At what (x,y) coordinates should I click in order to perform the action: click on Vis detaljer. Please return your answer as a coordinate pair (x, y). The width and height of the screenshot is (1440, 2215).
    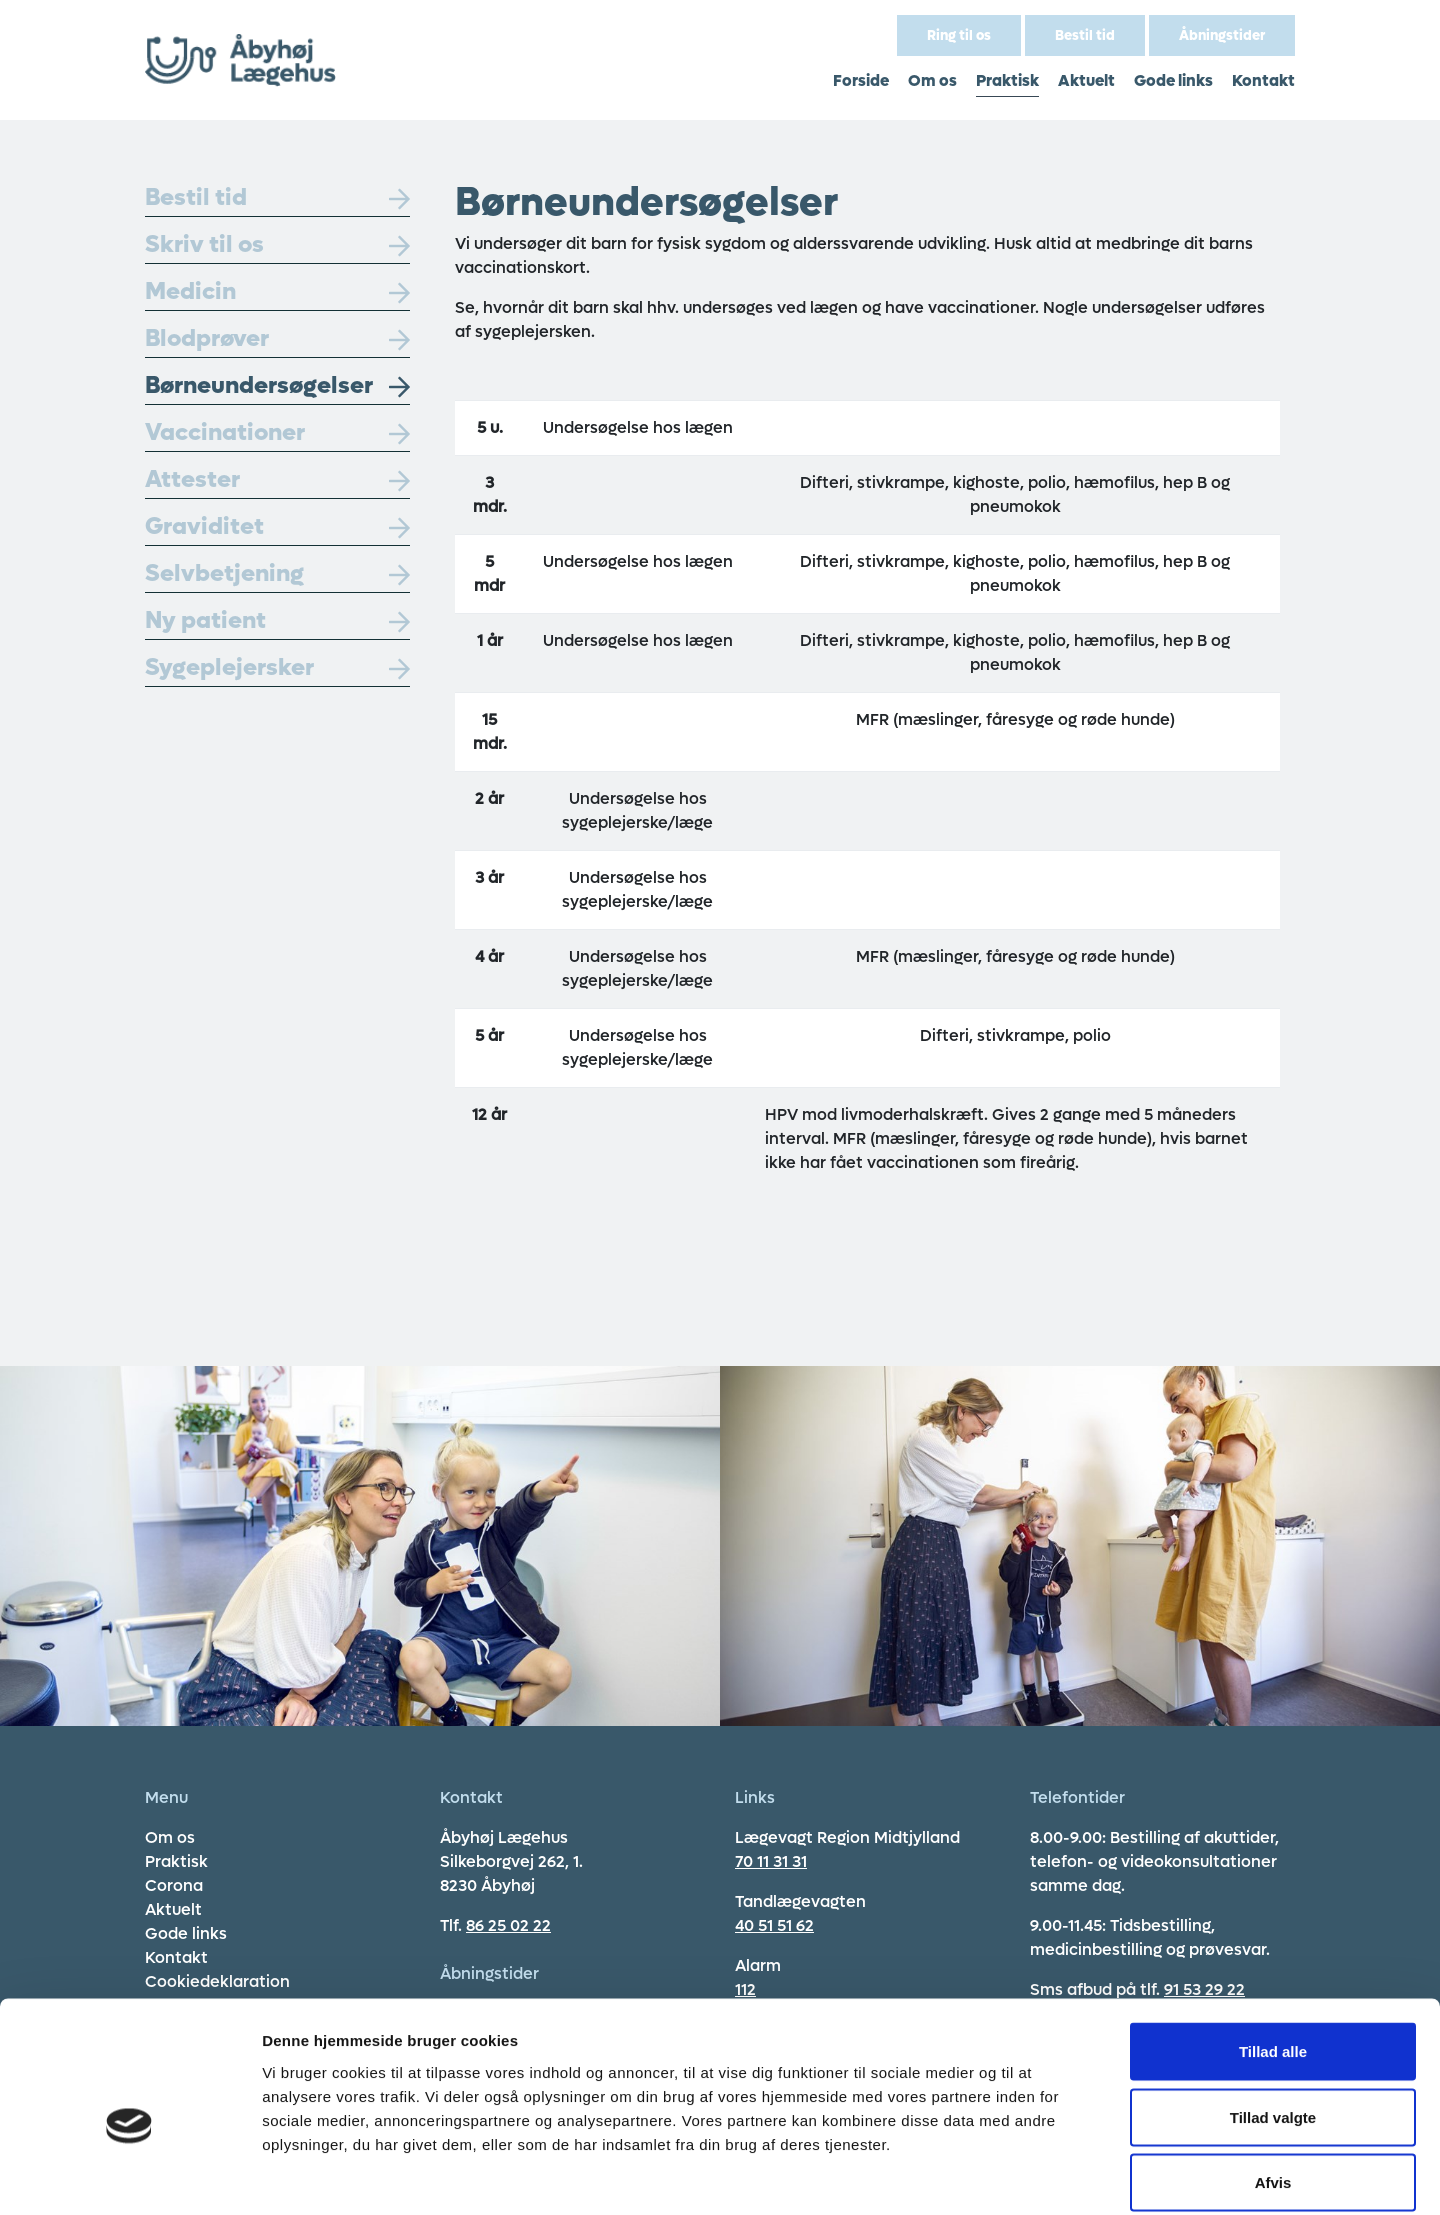
    Looking at the image, I should click on (1039, 2175).